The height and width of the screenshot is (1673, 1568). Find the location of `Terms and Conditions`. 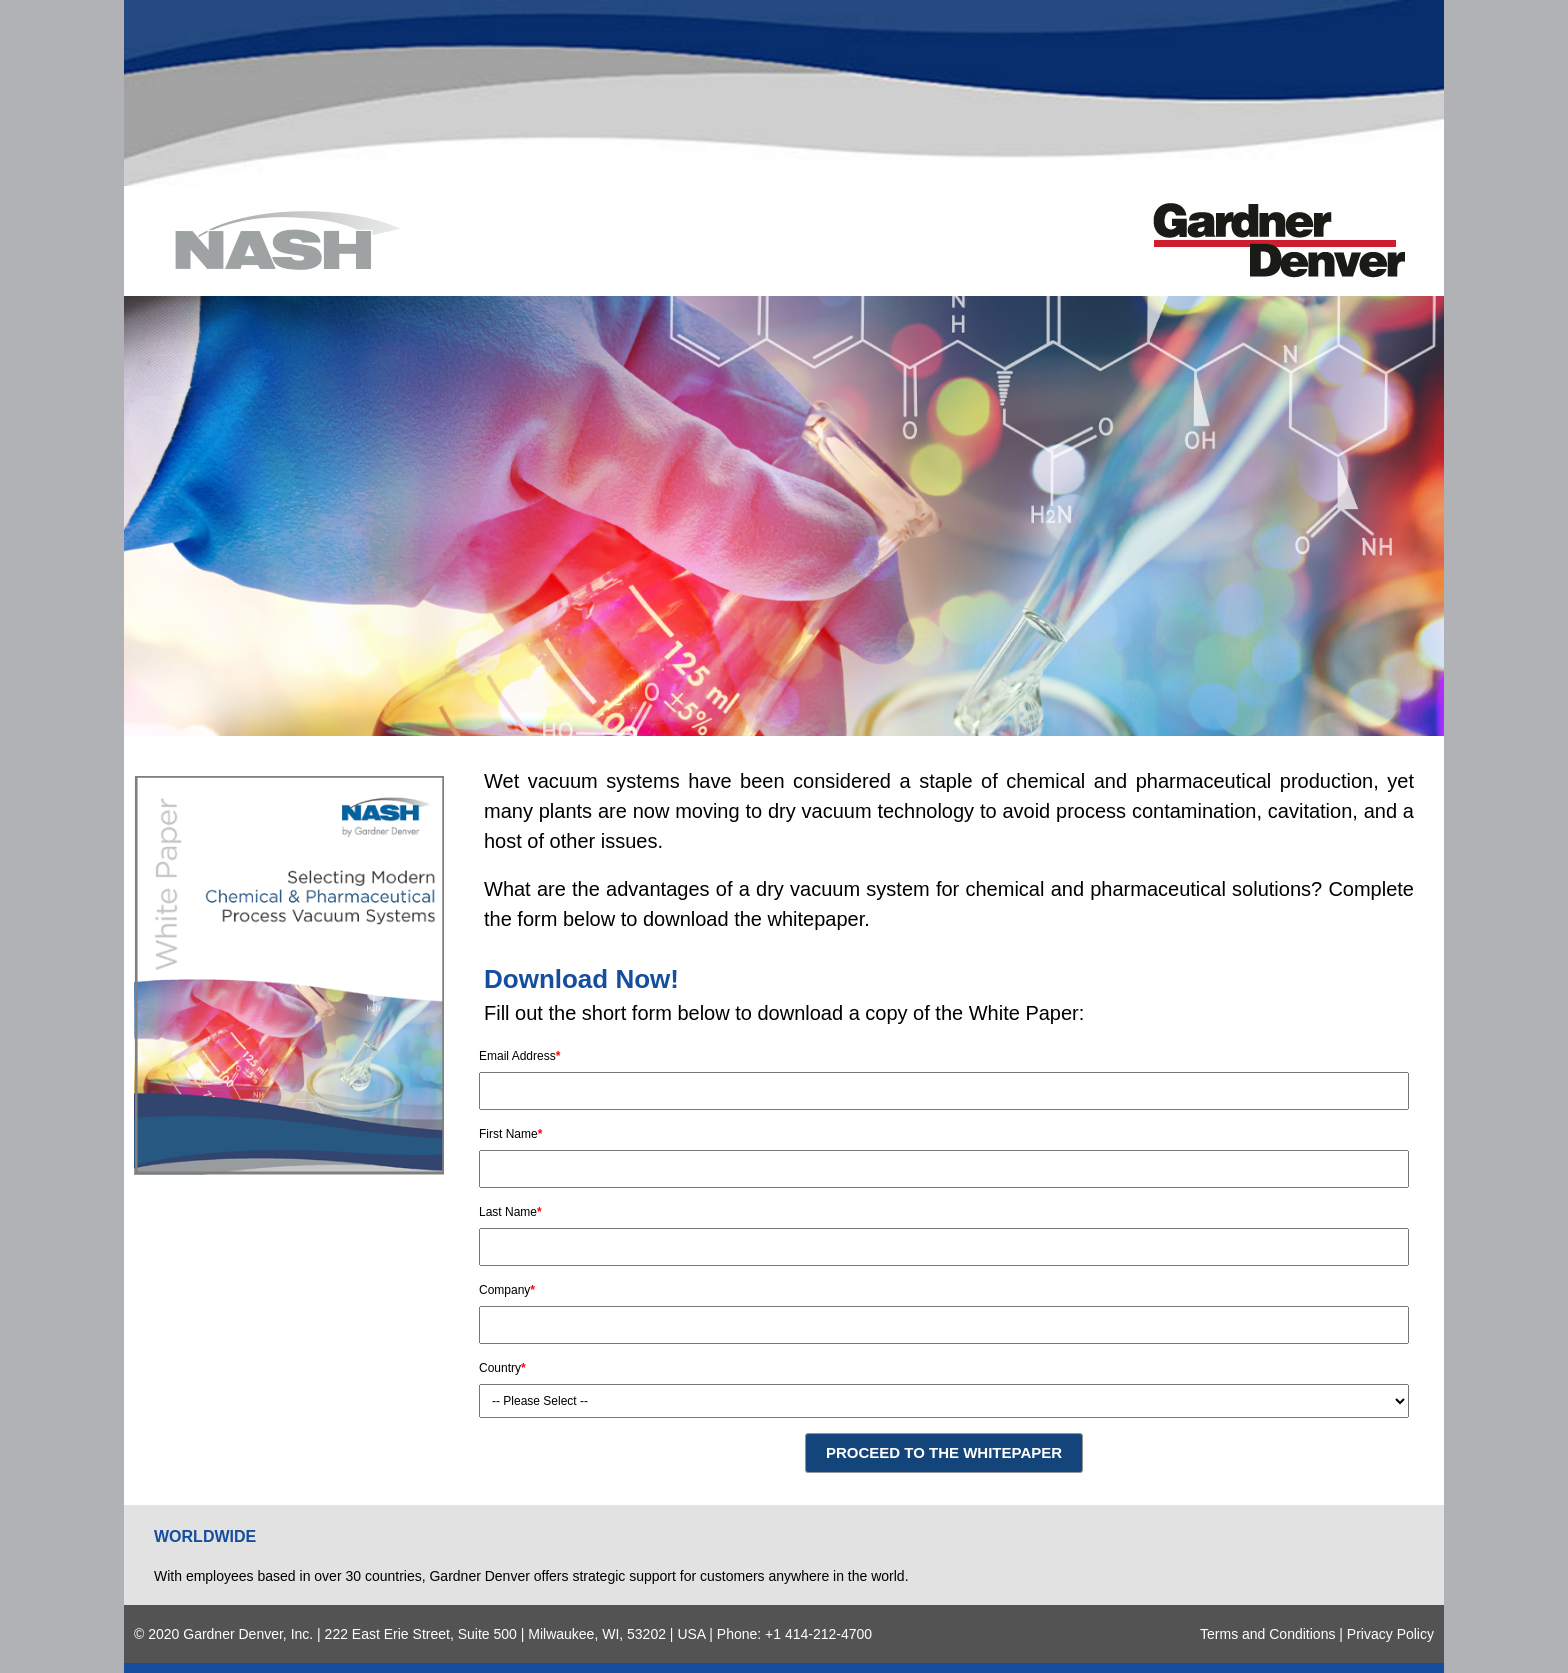

Terms and Conditions is located at coordinates (1267, 1634).